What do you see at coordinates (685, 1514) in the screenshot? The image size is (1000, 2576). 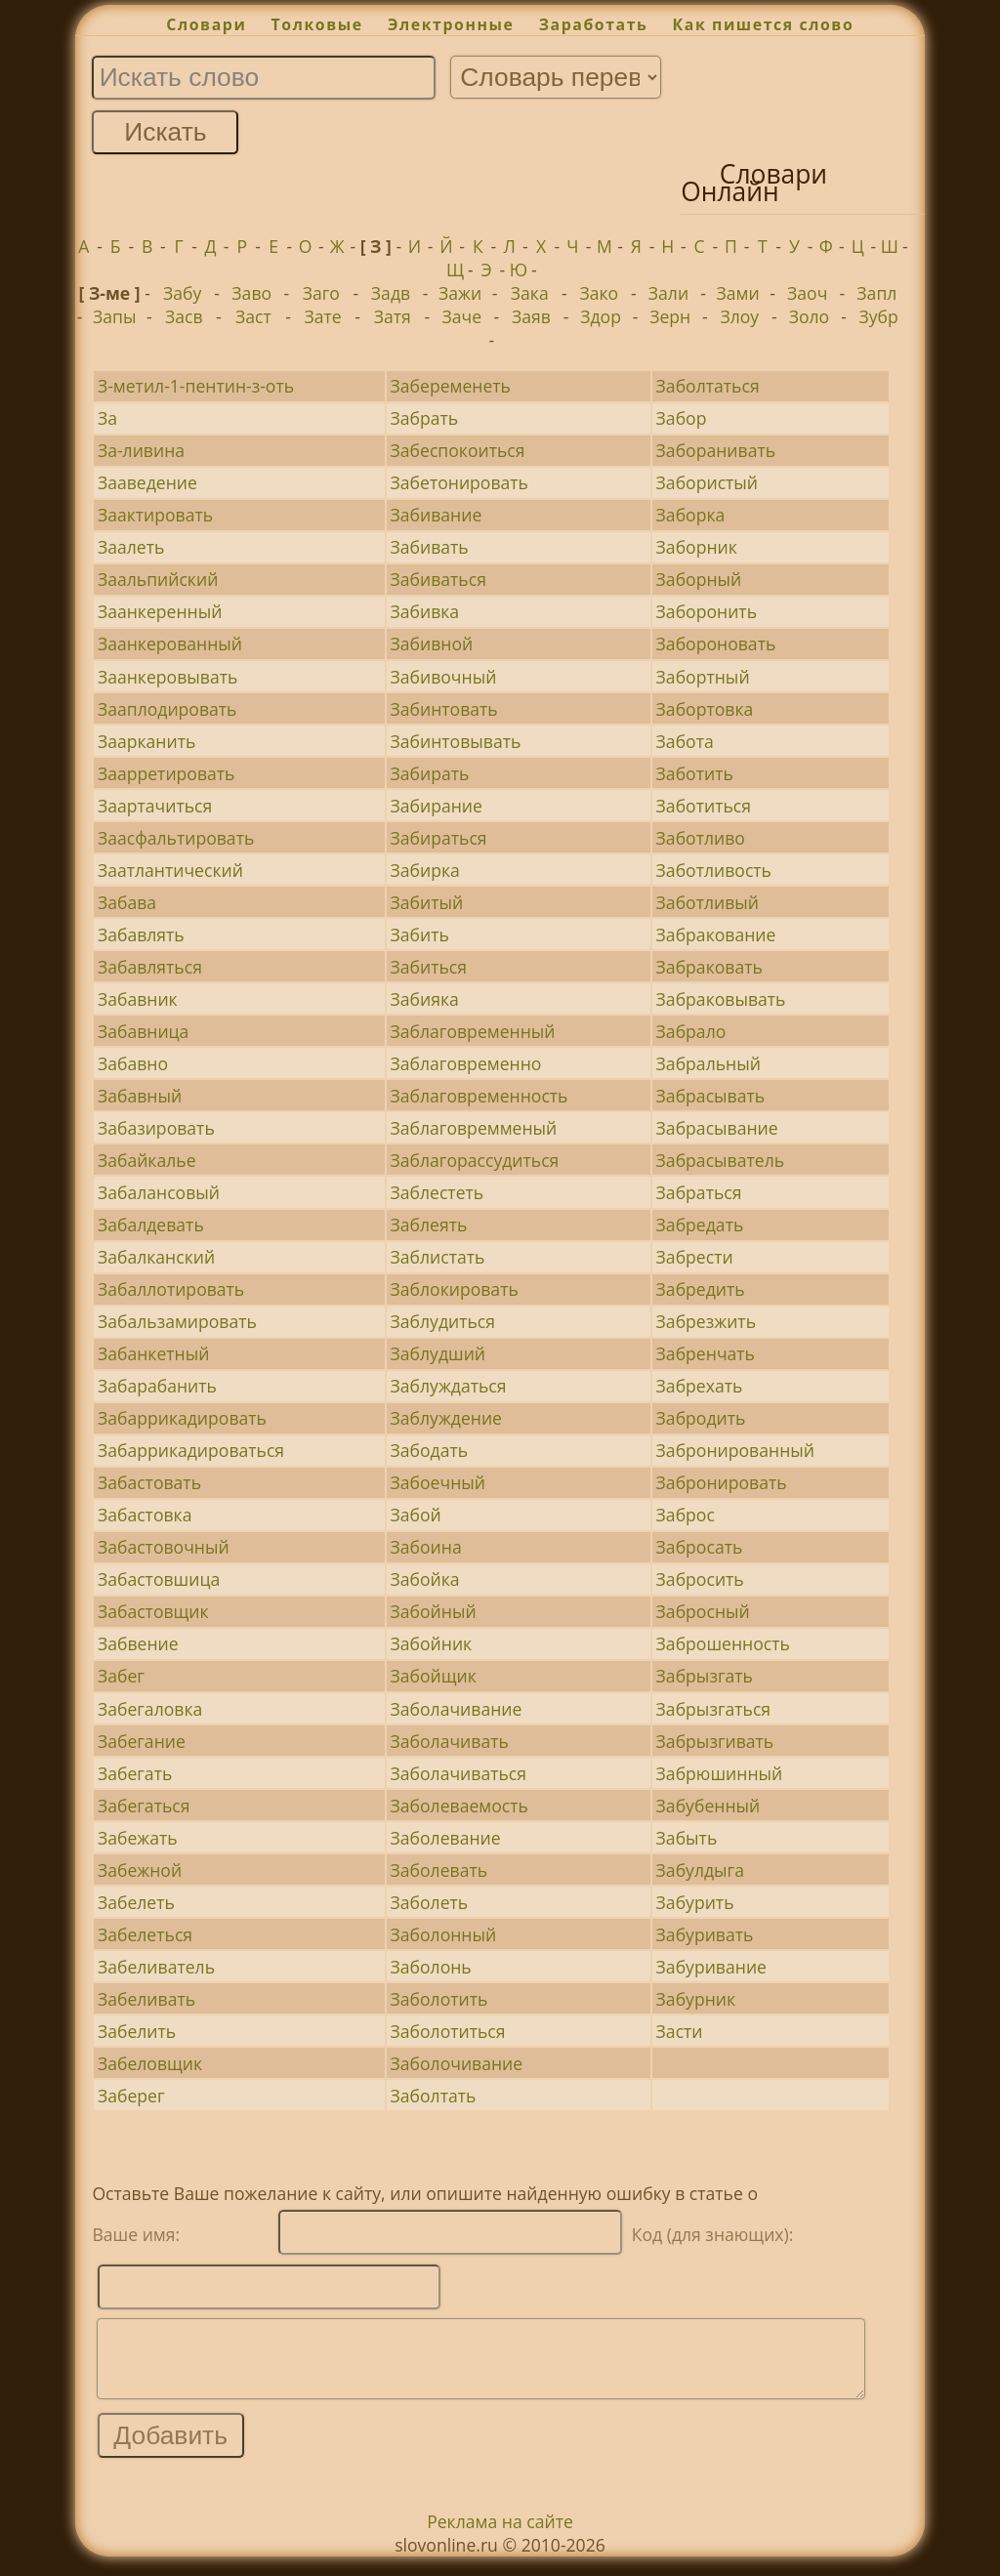 I see `Заброс` at bounding box center [685, 1514].